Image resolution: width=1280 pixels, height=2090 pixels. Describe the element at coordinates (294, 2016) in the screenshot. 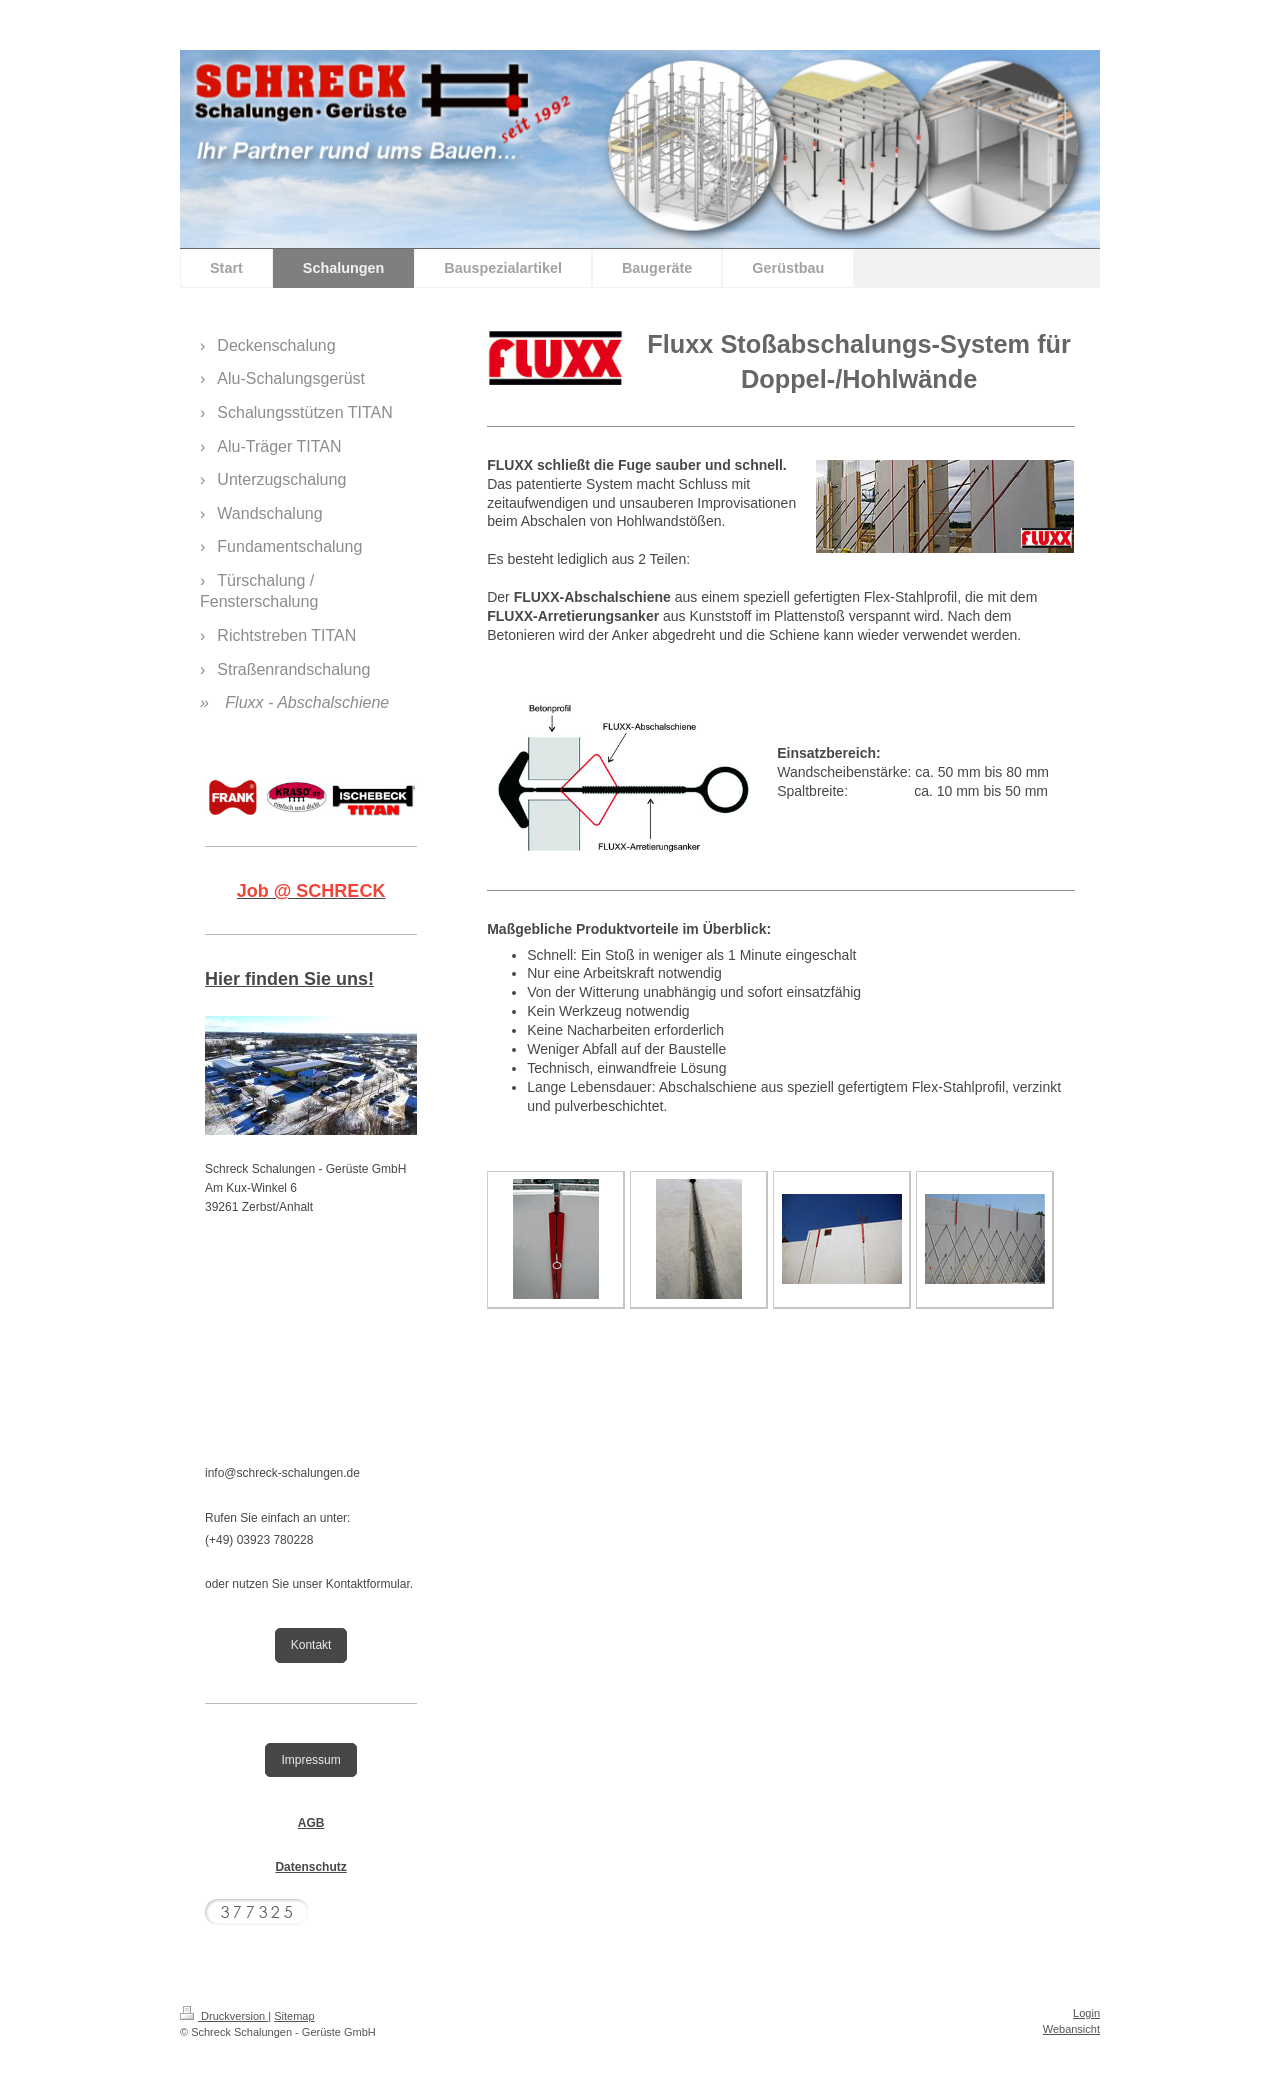

I see `Sitemap` at that location.